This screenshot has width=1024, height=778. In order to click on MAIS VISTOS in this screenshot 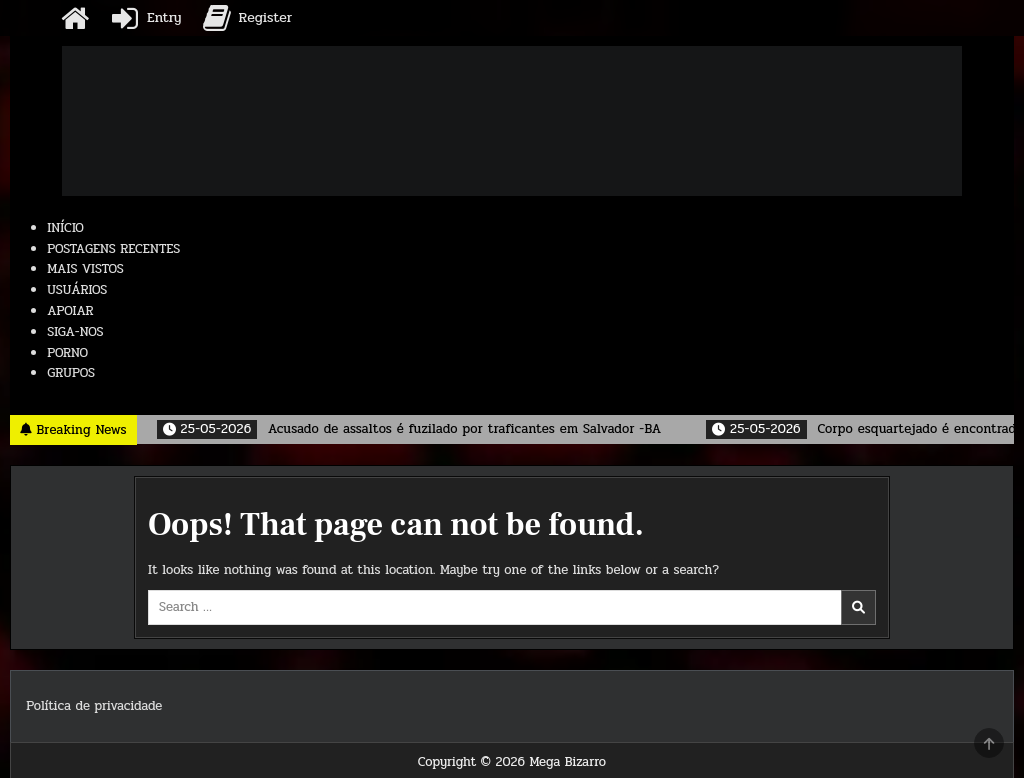, I will do `click(85, 269)`.